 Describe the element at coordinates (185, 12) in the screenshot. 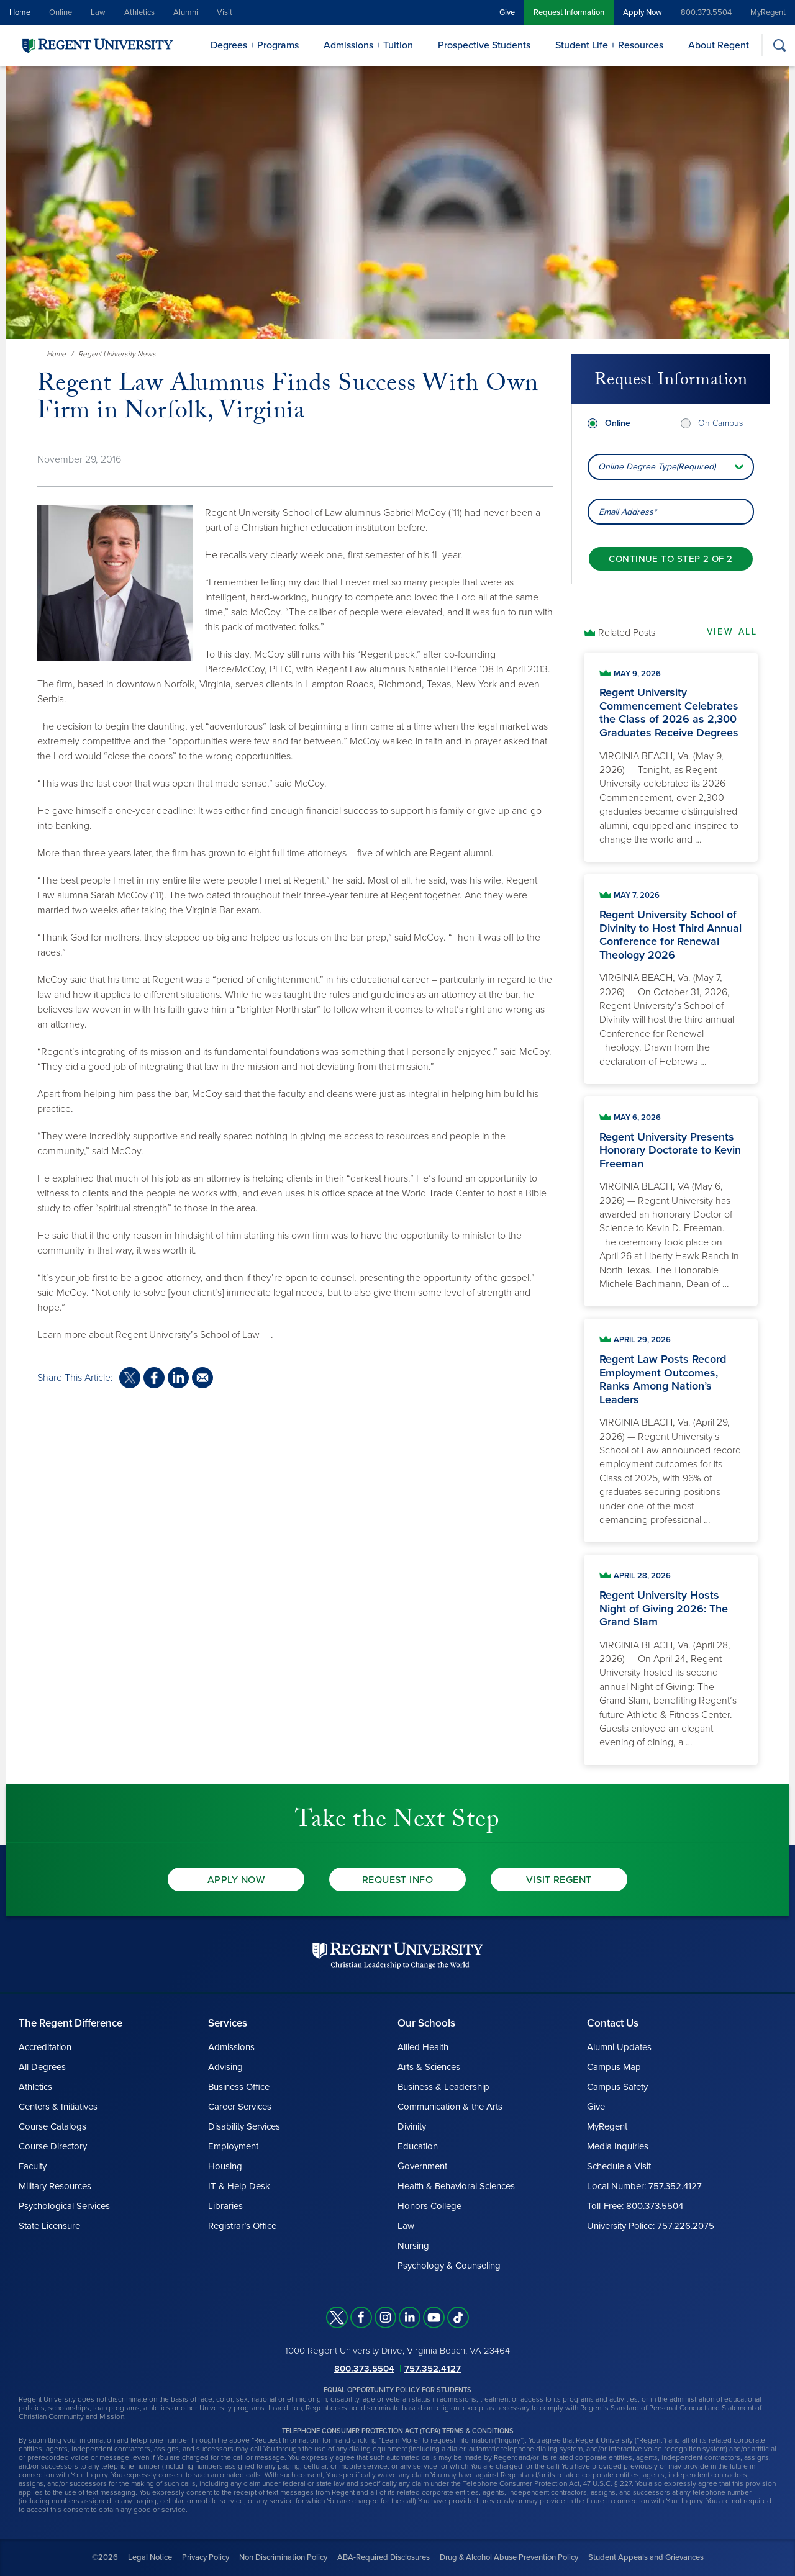

I see `Alumni` at that location.